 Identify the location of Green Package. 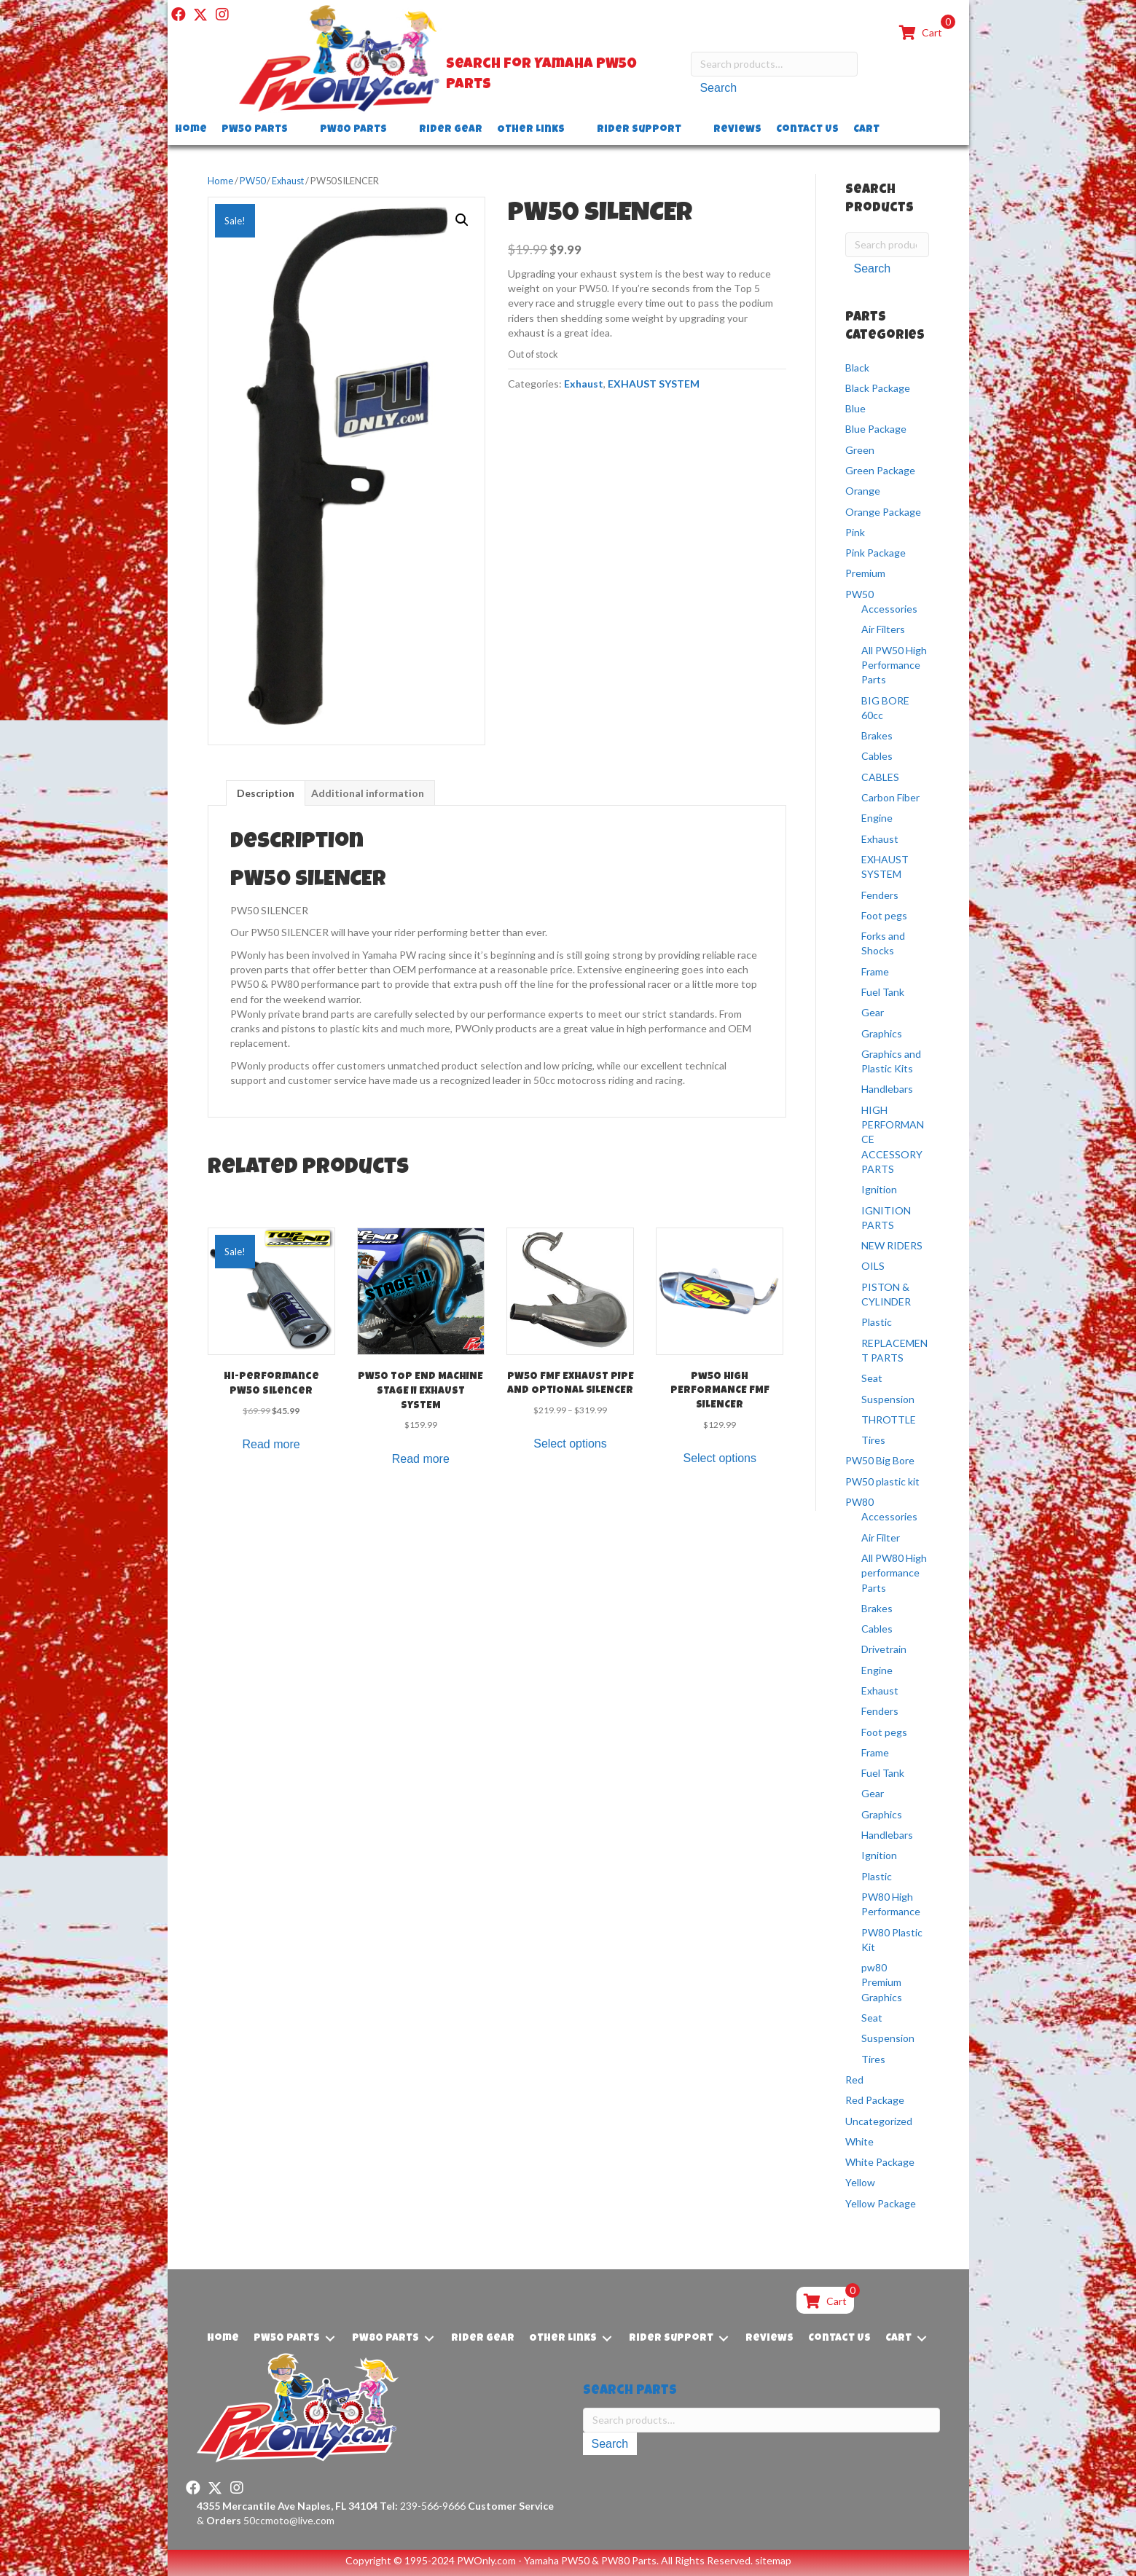
(880, 470).